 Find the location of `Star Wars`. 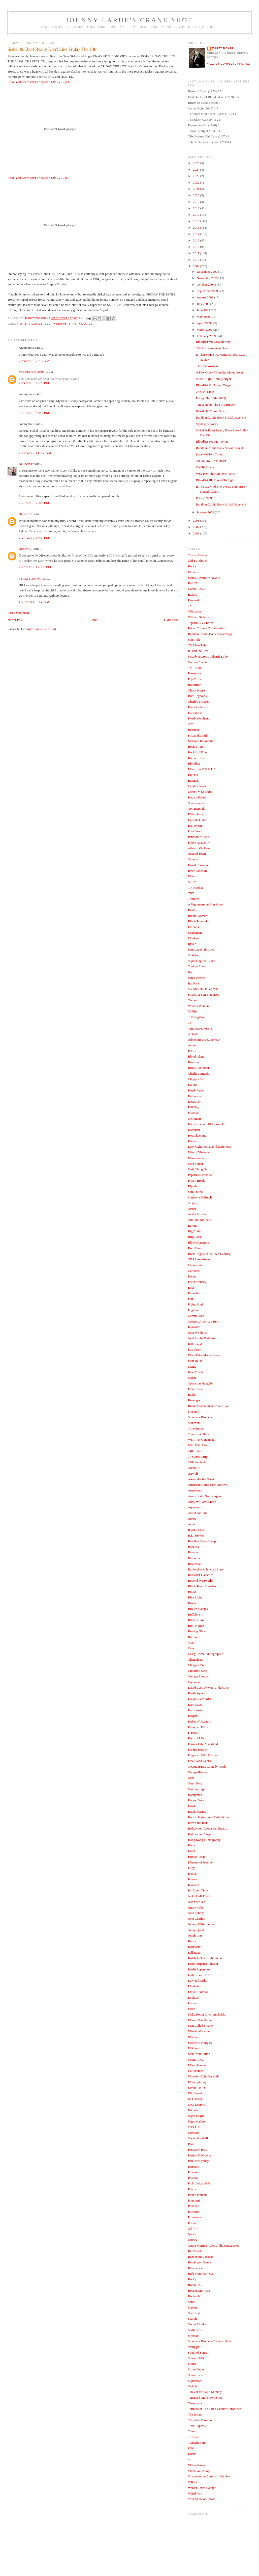

Star Wars is located at coordinates (194, 1423).